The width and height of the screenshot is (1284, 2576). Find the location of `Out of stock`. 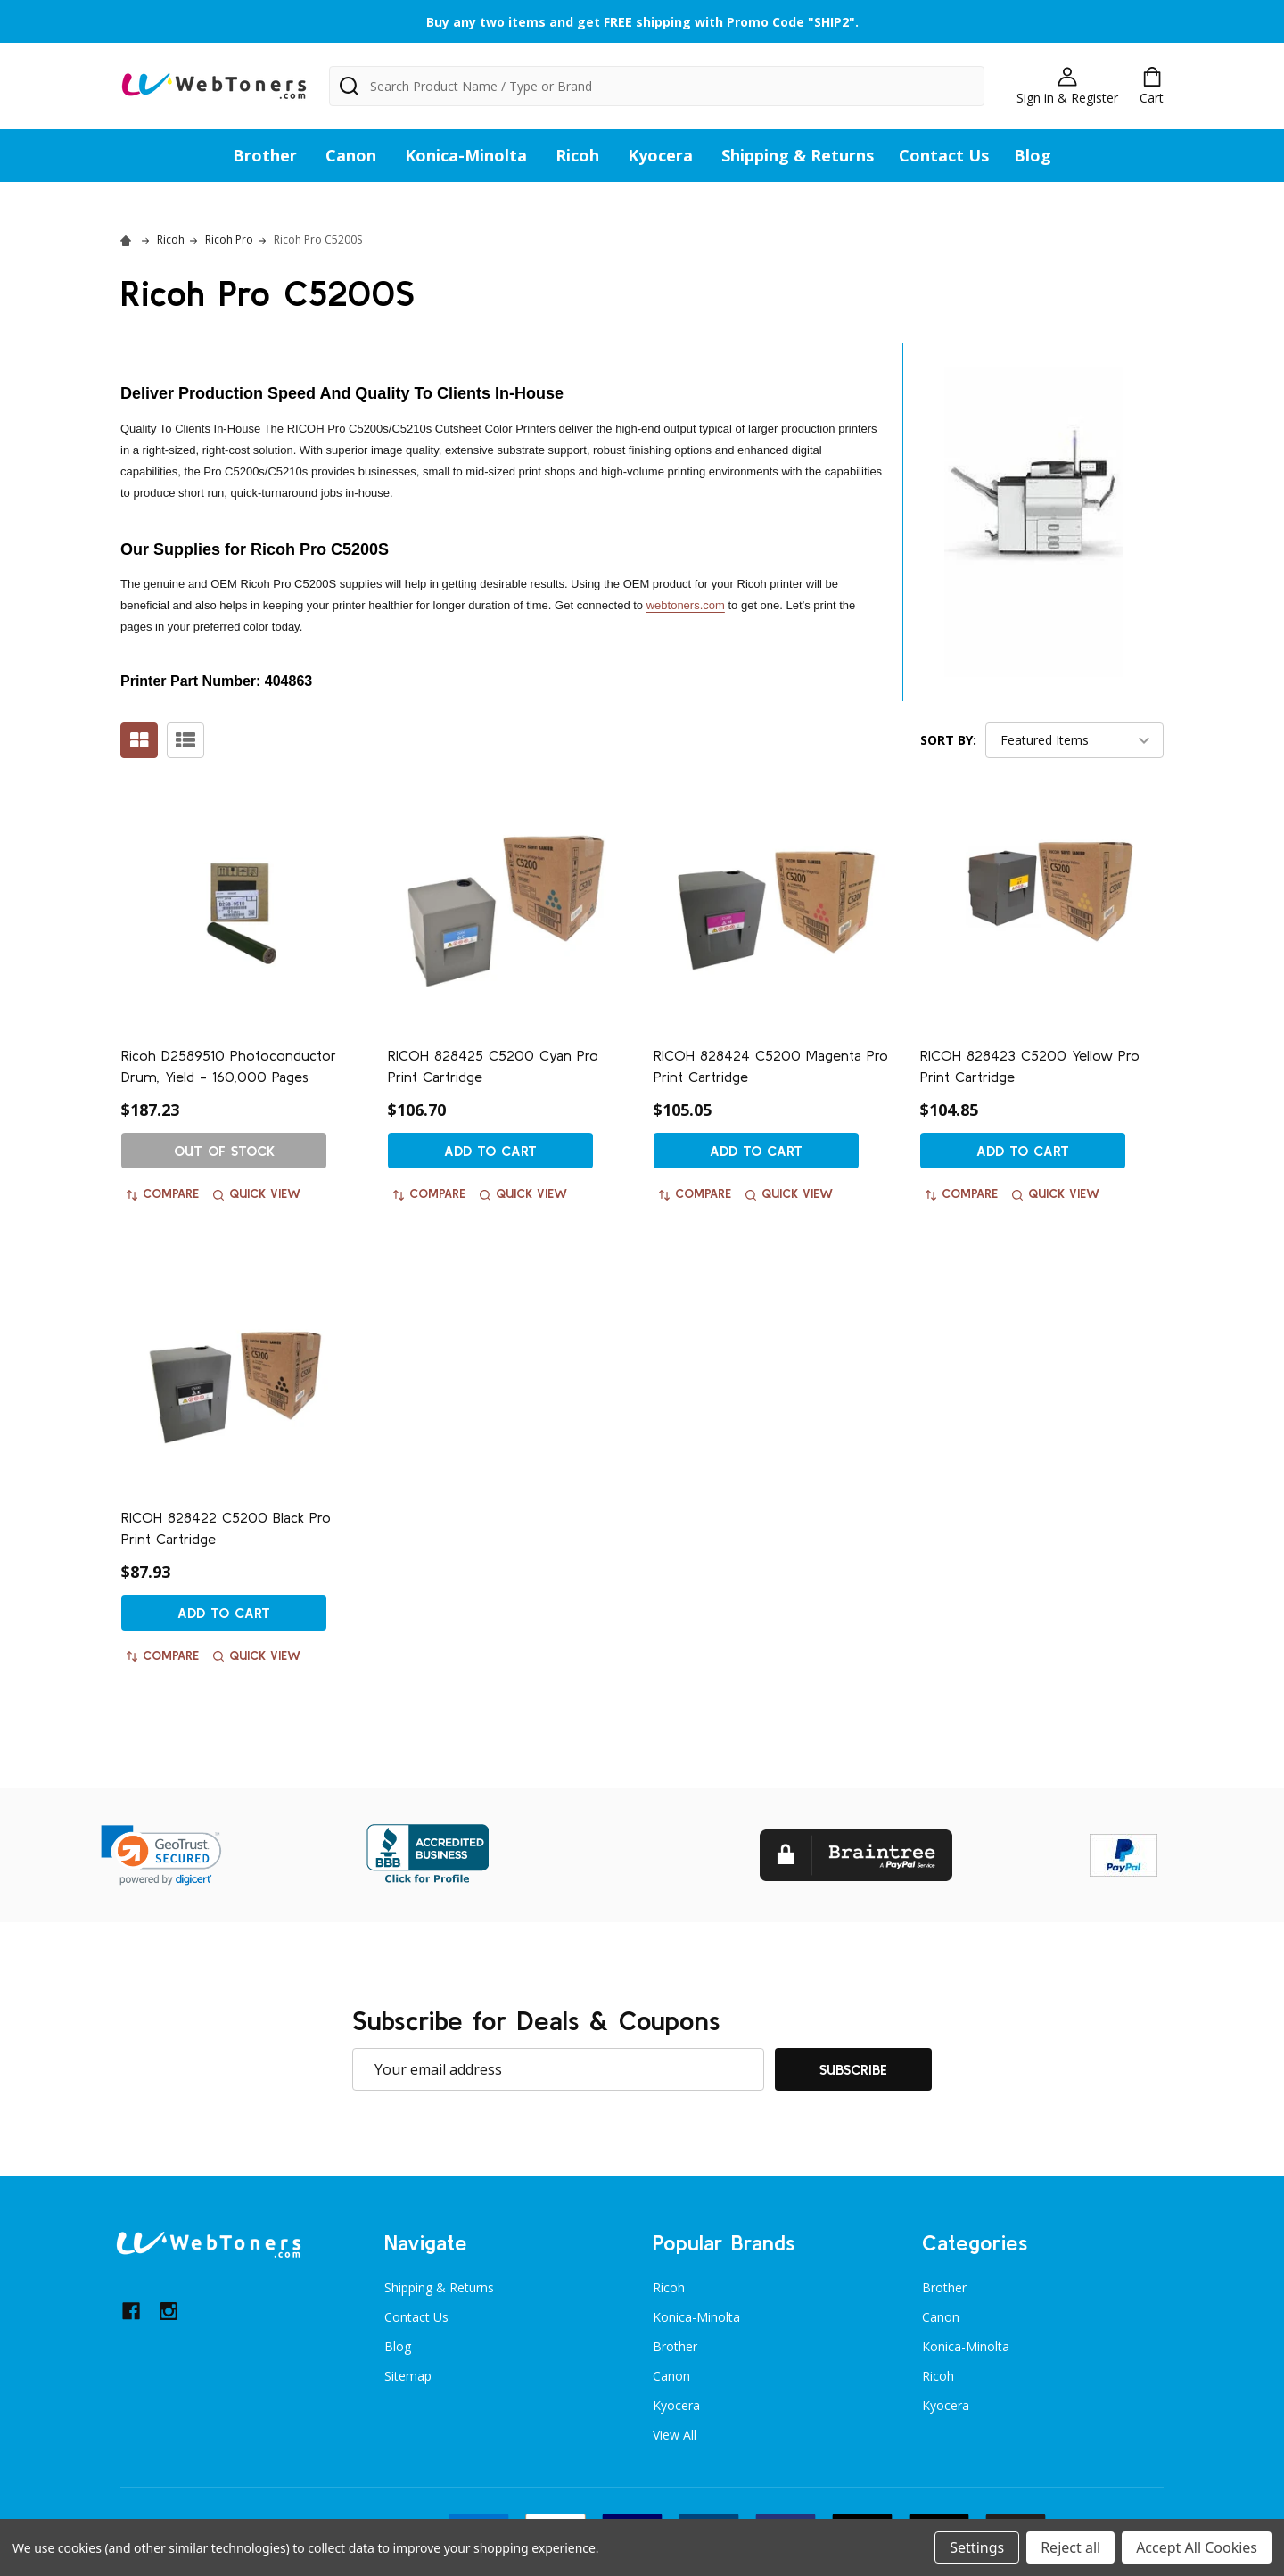

Out of stock is located at coordinates (224, 1151).